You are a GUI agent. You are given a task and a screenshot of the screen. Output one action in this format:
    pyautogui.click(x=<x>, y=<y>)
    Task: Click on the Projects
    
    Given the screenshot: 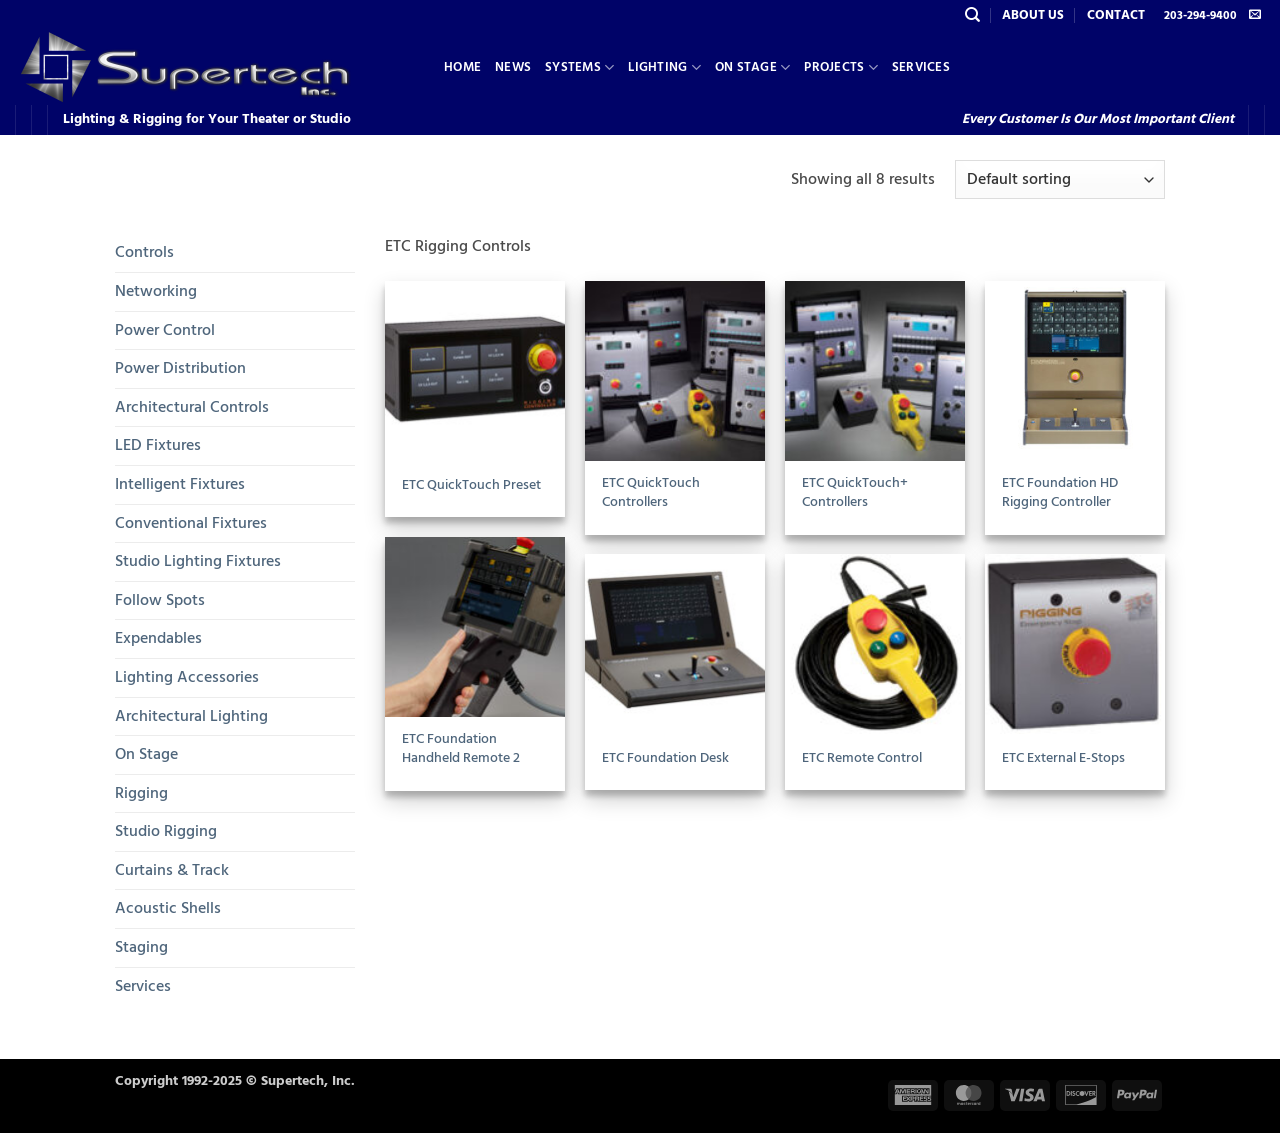 What is the action you would take?
    pyautogui.click(x=841, y=67)
    